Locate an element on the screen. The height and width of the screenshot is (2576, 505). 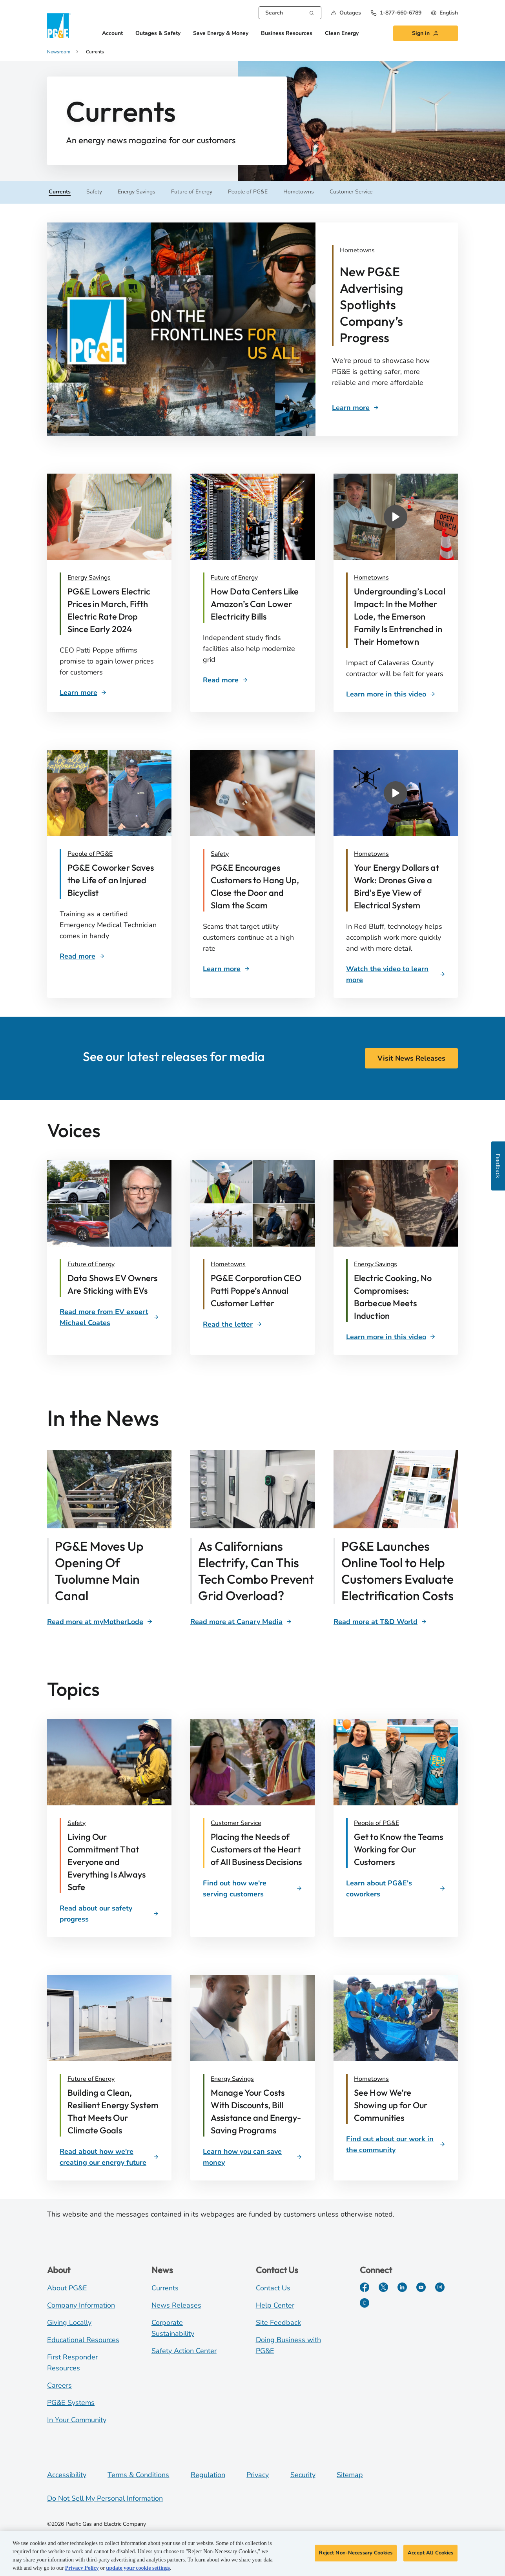
Energy Savings [David McCulloch and chef] is located at coordinates (375, 1264).